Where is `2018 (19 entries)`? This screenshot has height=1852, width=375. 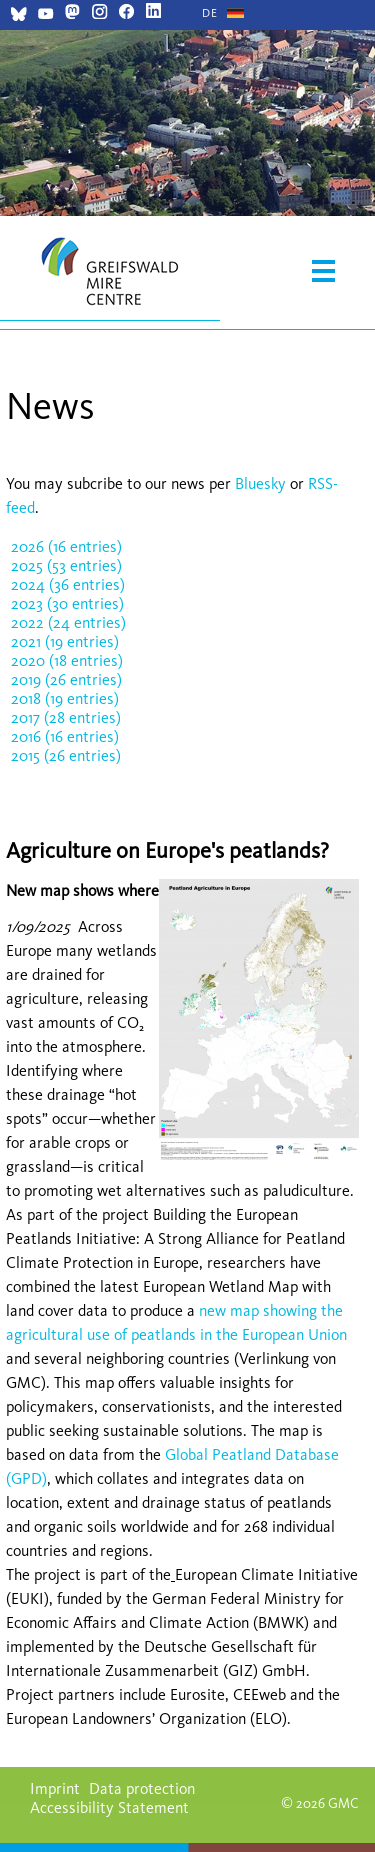
2018 (19 entries) is located at coordinates (65, 698).